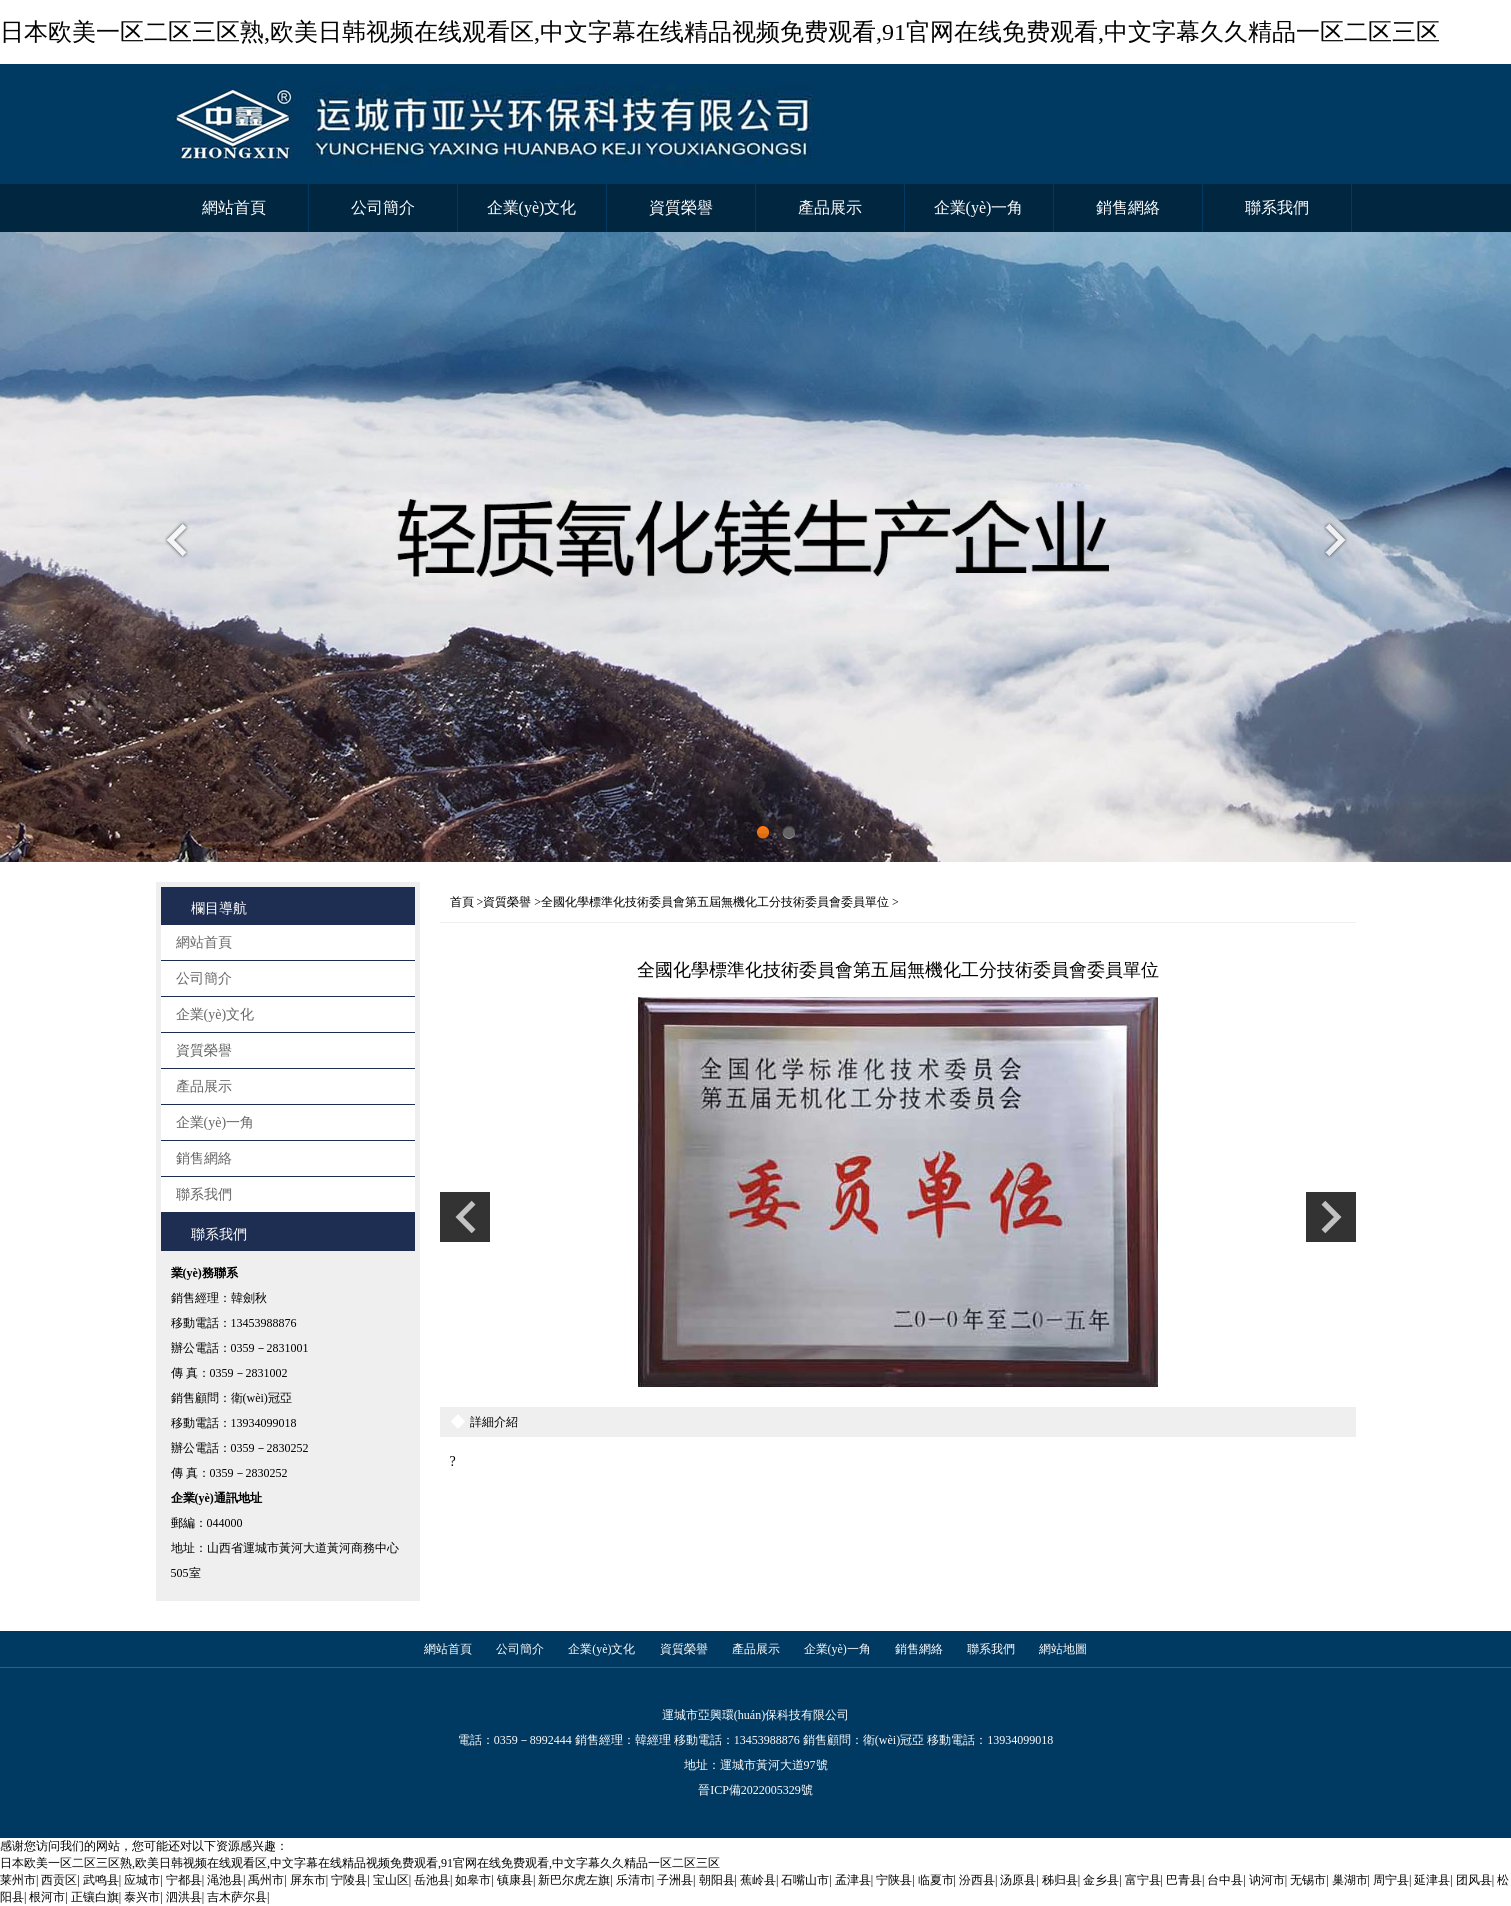 The image size is (1511, 1906). What do you see at coordinates (1143, 1880) in the screenshot?
I see `富宁县` at bounding box center [1143, 1880].